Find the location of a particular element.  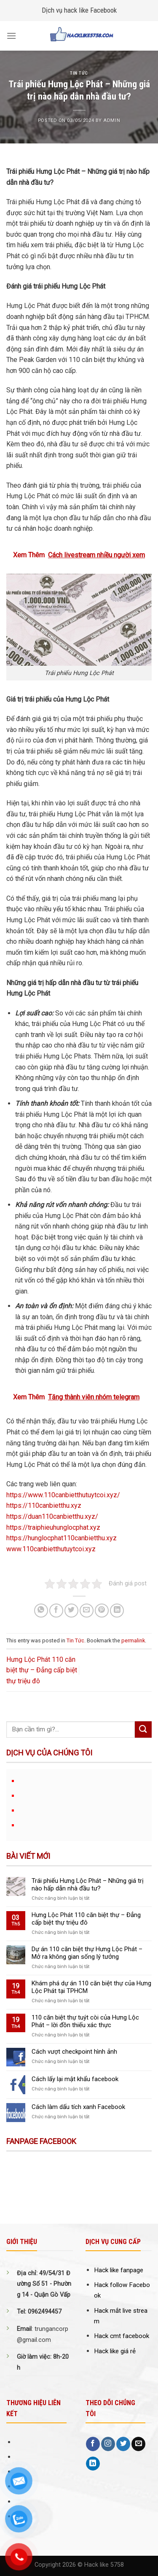

Cách lấy lại mật khẩu facebook is located at coordinates (75, 2079).